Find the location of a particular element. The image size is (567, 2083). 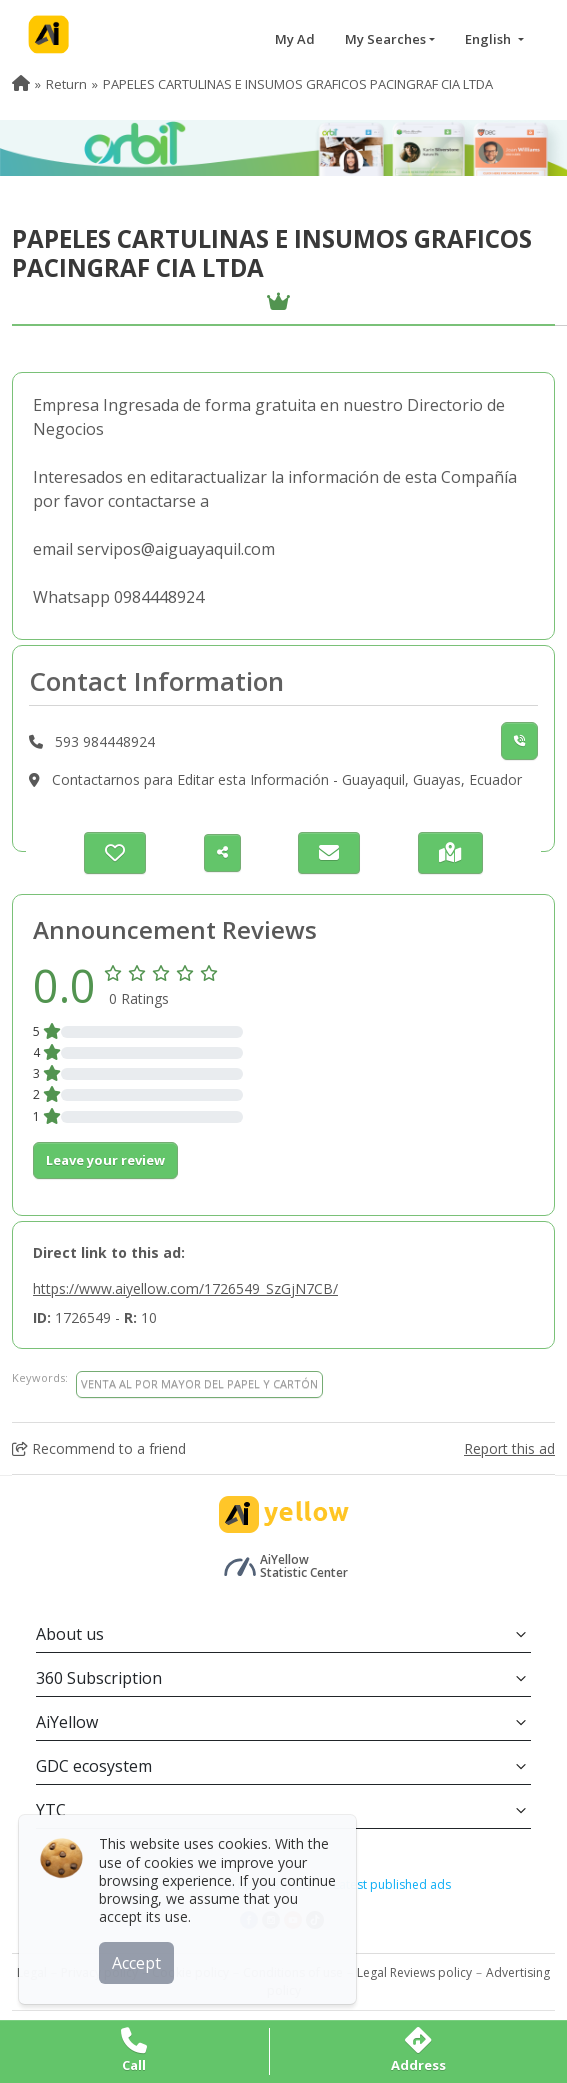

VENTA AL POR MAYOR DEL PAPEL Y CARTÓN is located at coordinates (199, 1383).